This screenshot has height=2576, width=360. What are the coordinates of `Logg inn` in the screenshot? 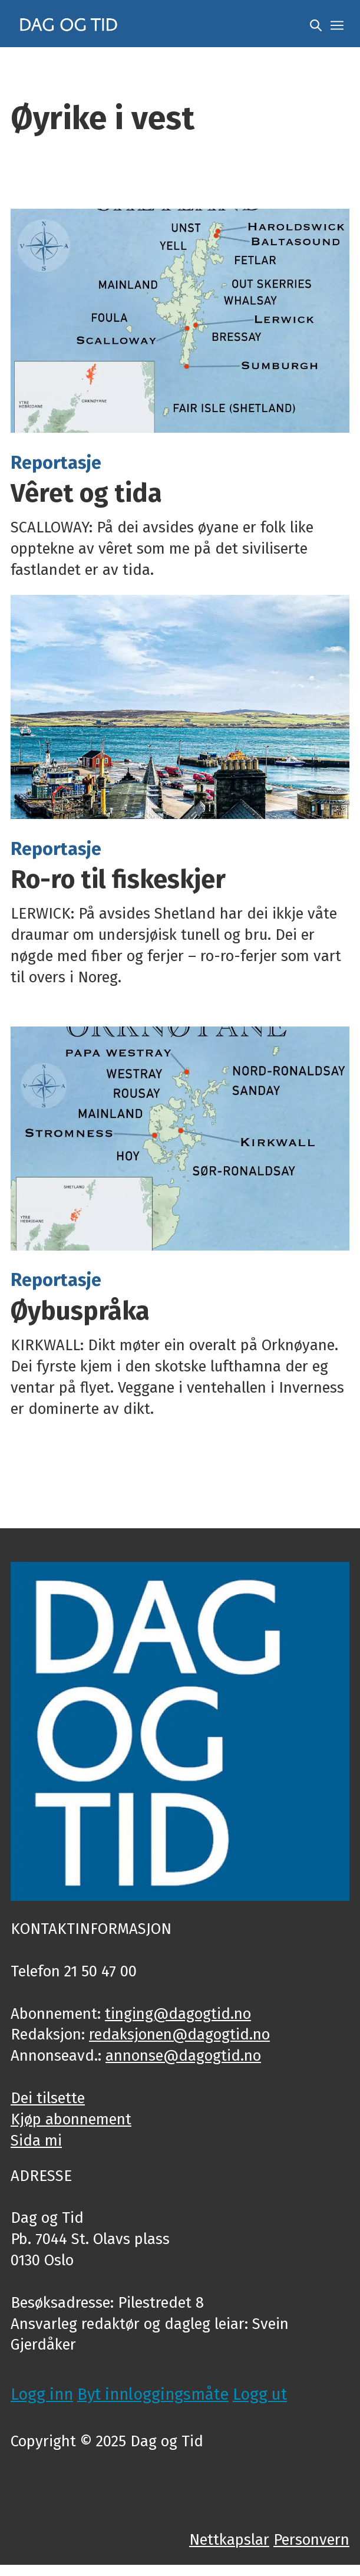 It's located at (42, 2394).